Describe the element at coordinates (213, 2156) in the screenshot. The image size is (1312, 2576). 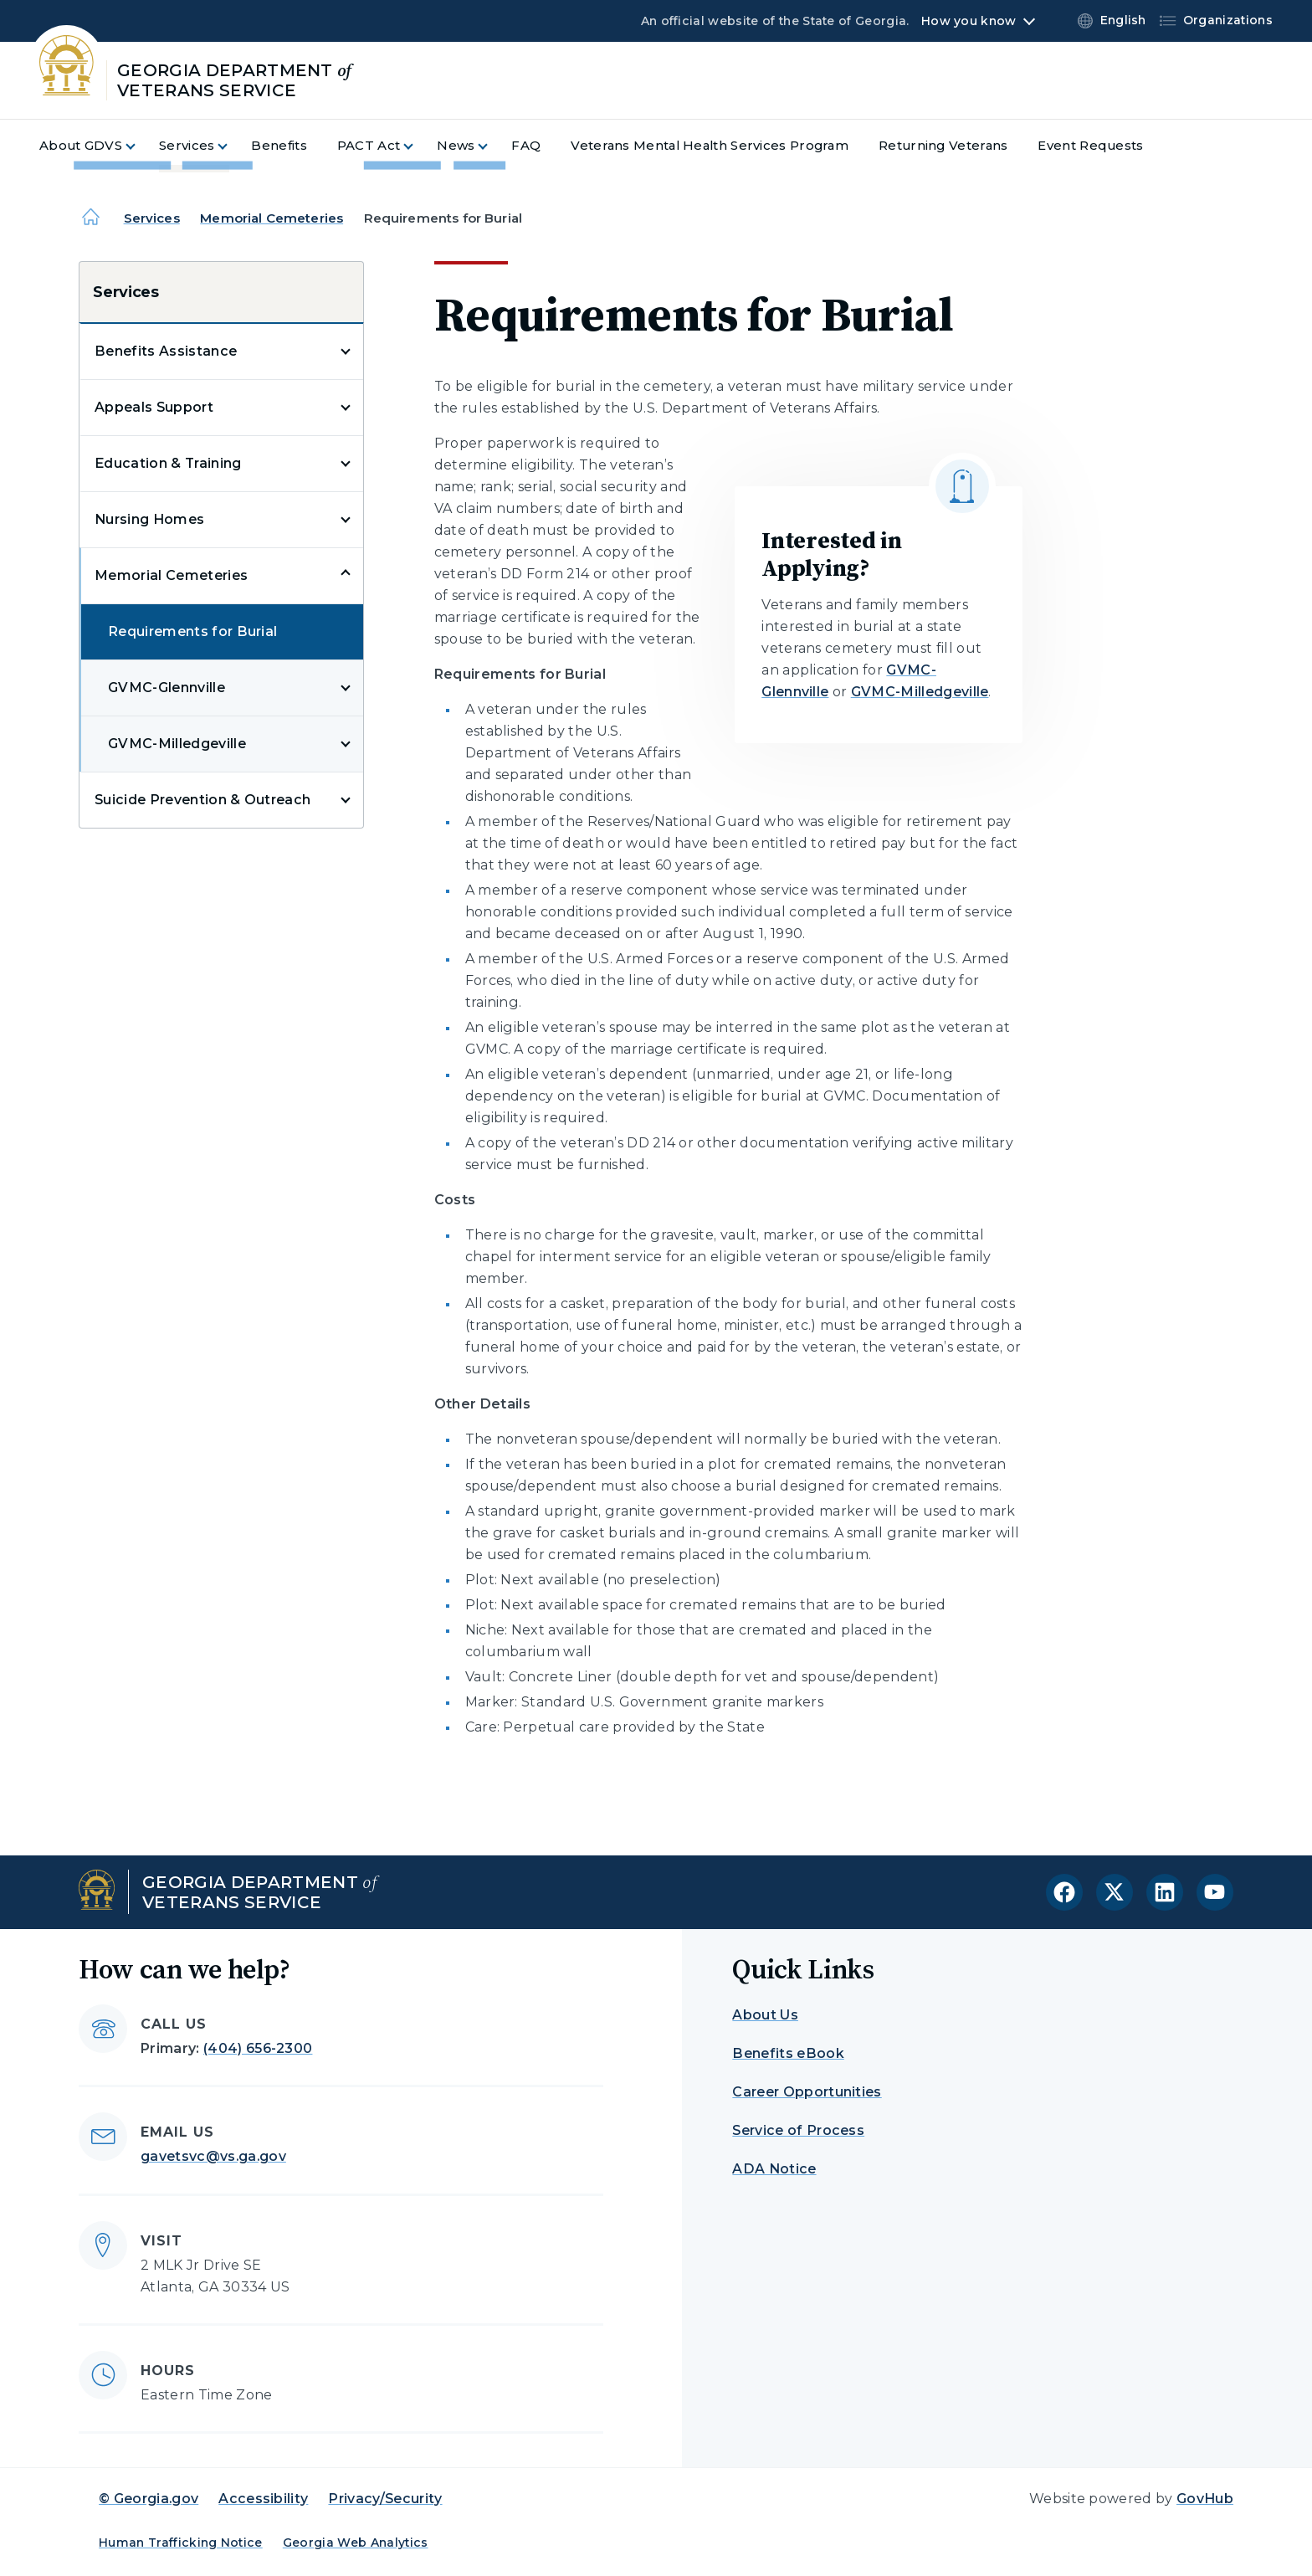
I see `gavetsvc@vs.ga.gov` at that location.